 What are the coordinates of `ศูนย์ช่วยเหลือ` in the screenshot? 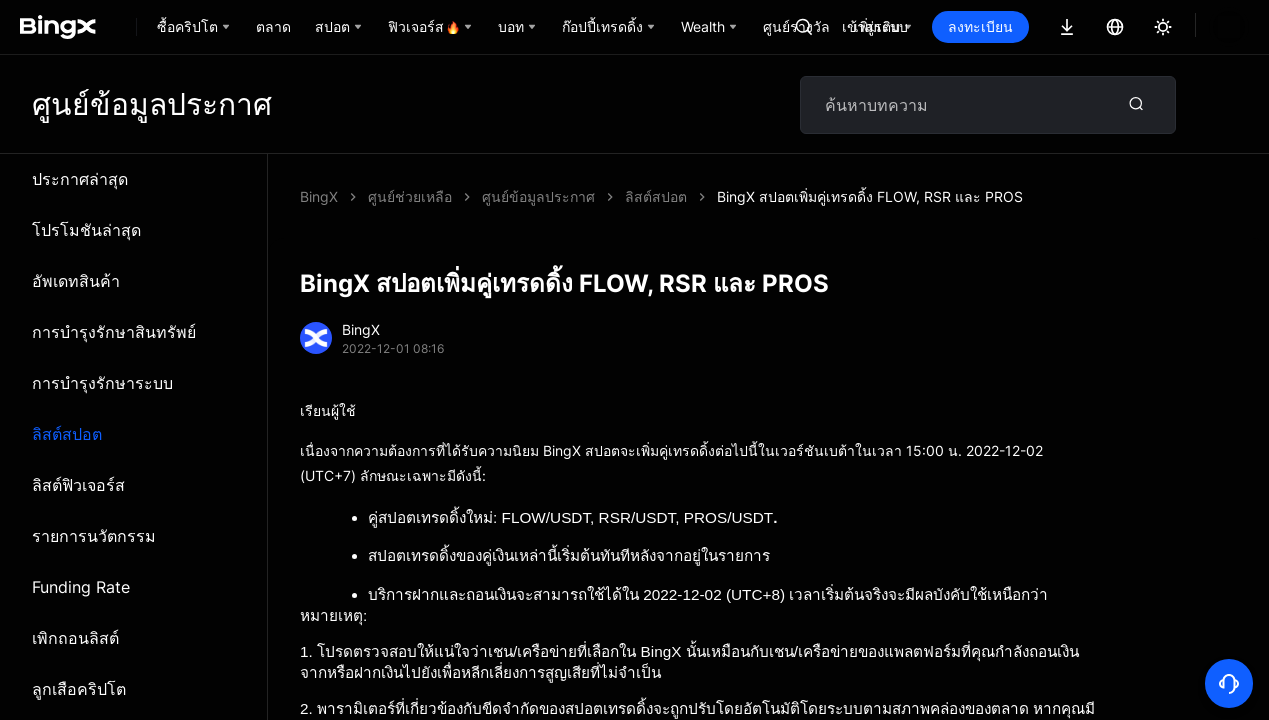 It's located at (410, 196).